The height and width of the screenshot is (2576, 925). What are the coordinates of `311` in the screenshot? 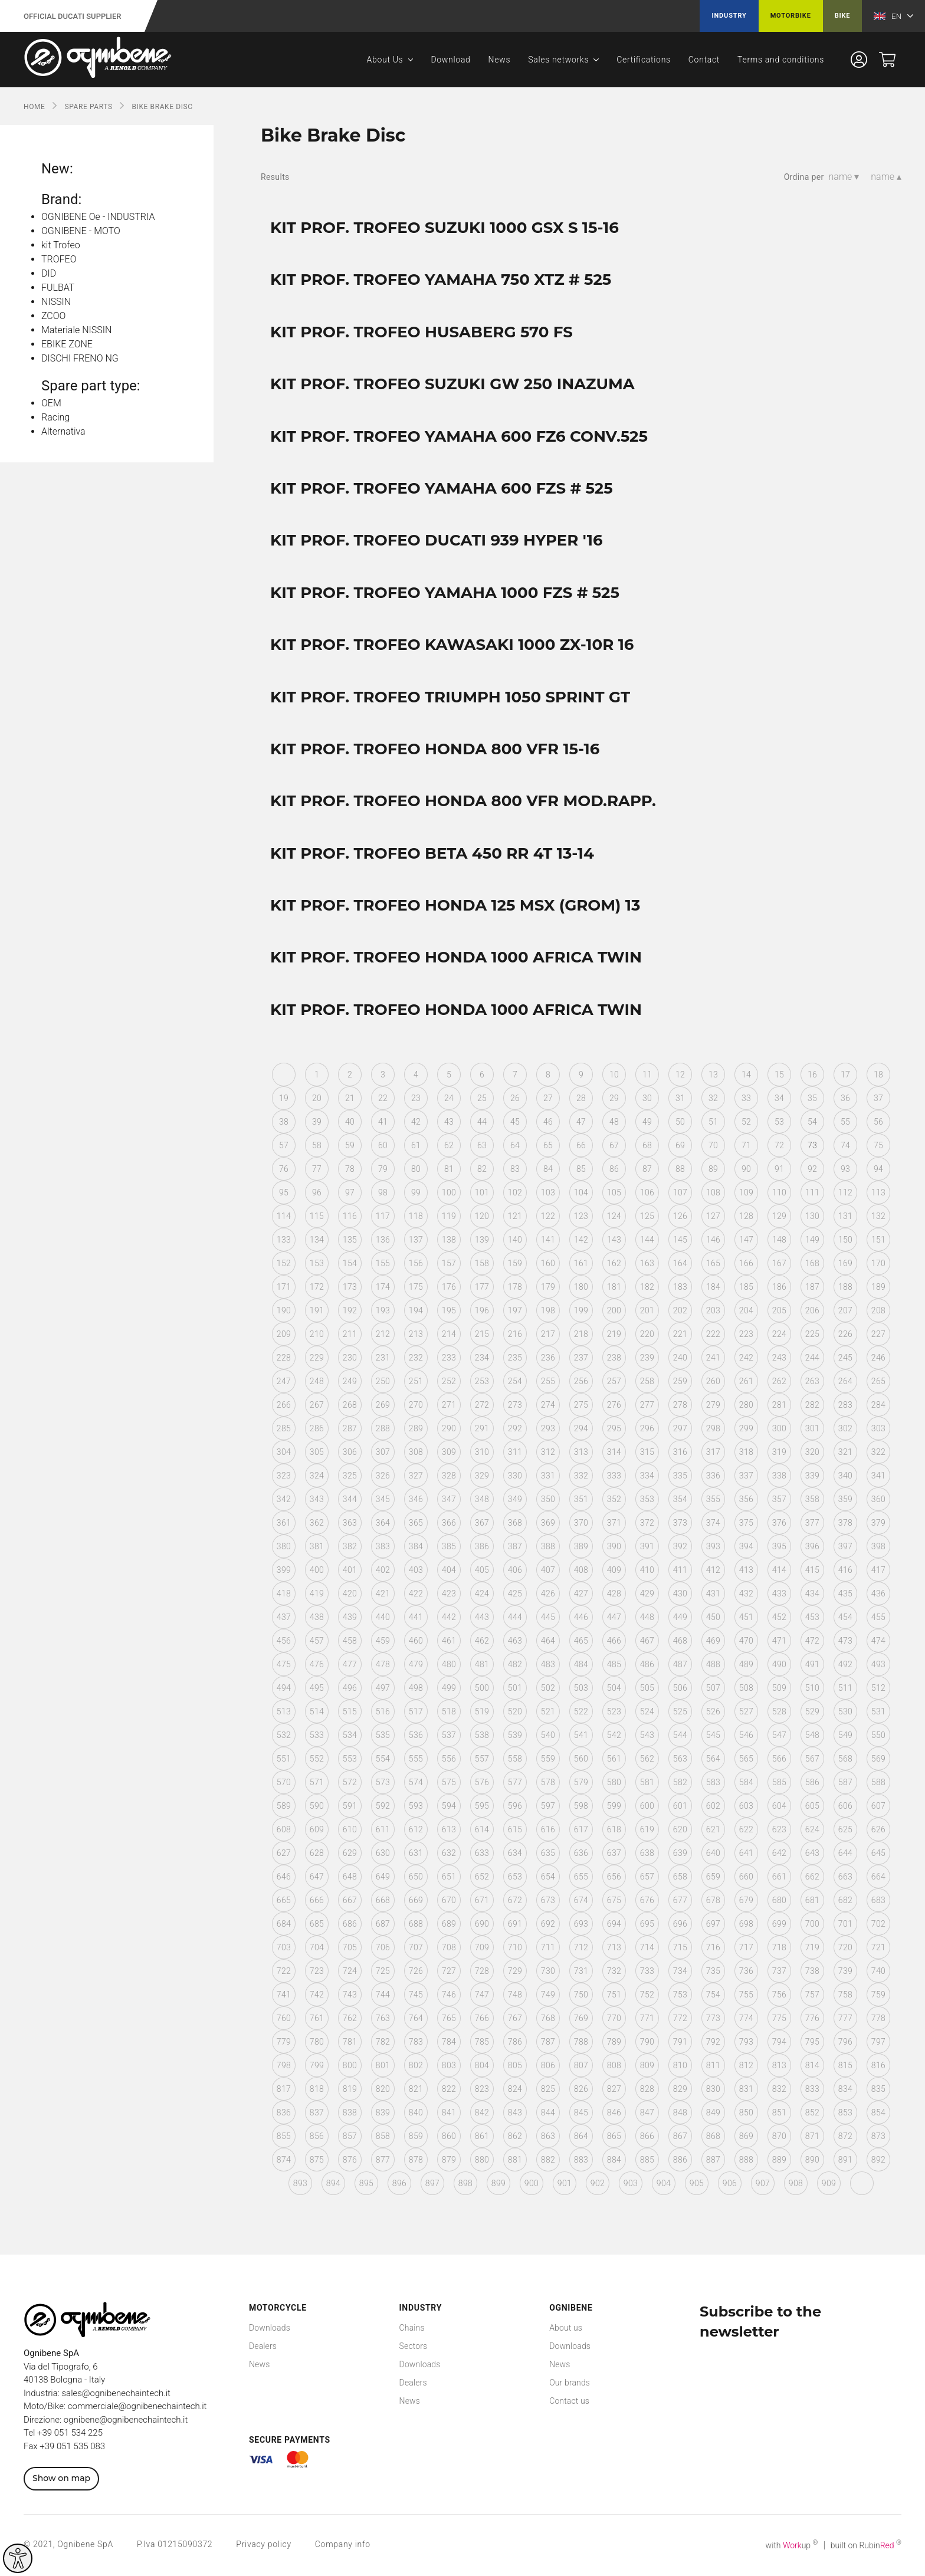 It's located at (515, 1452).